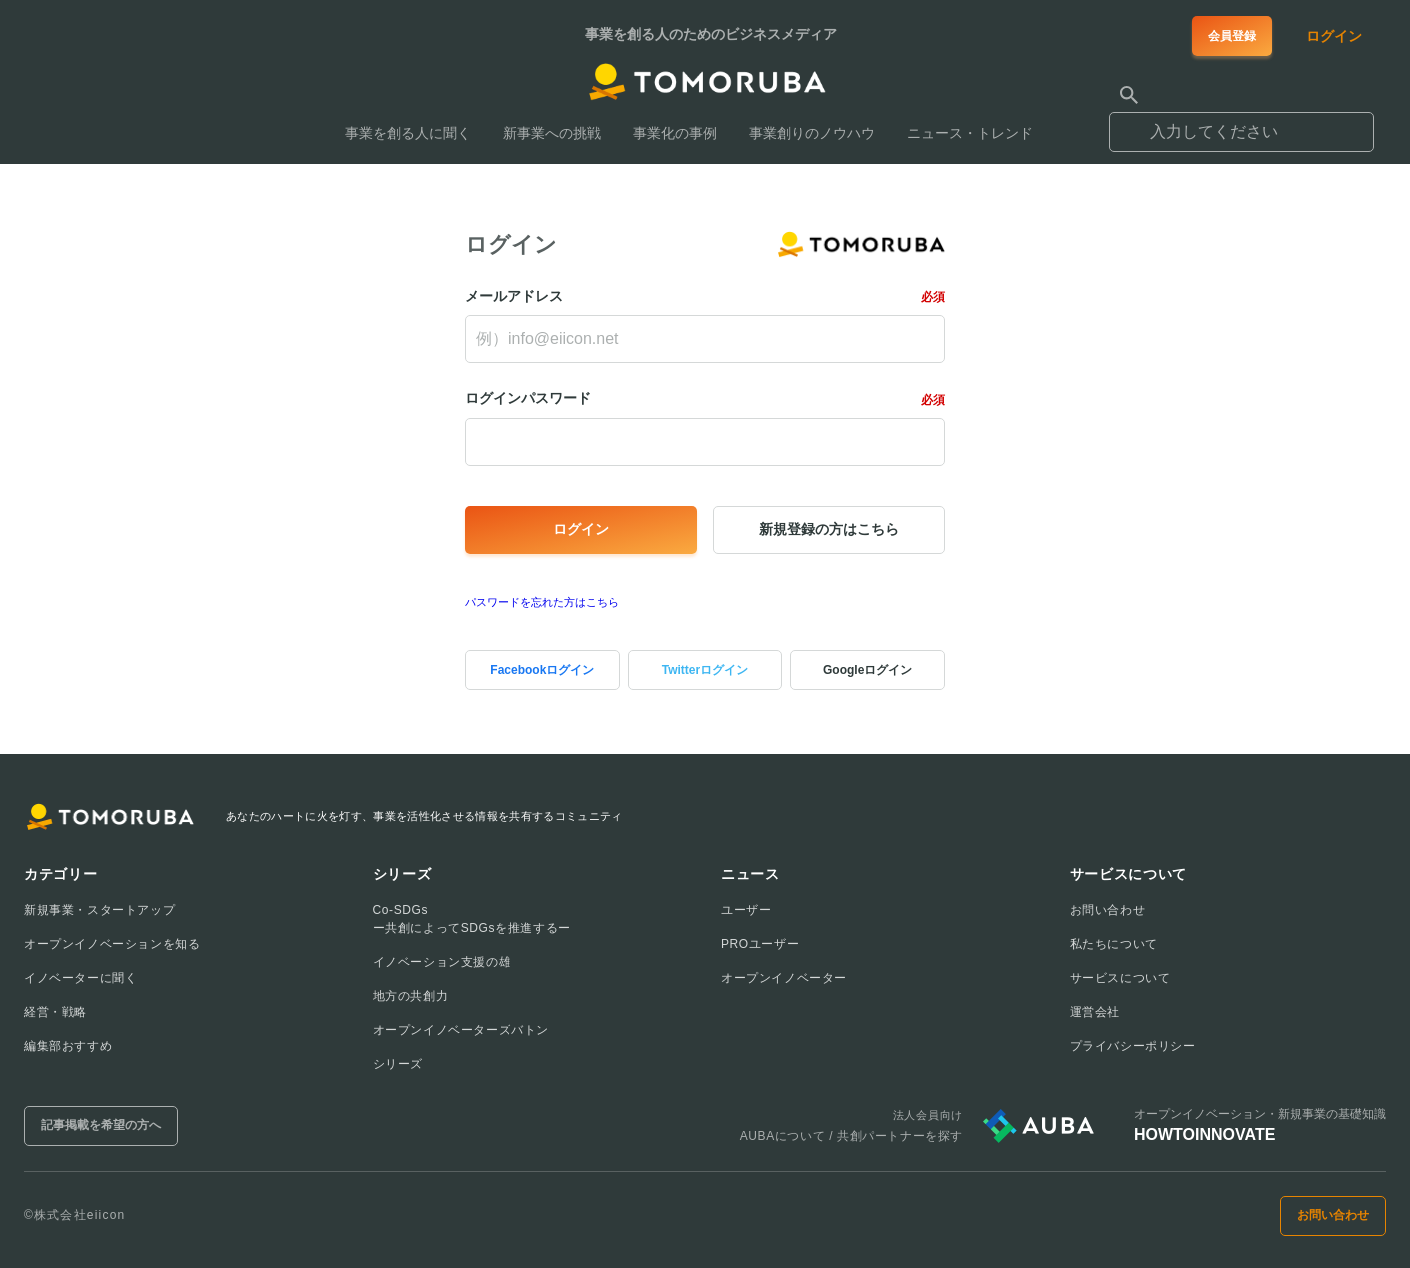 This screenshot has width=1410, height=1268. Describe the element at coordinates (55, 1012) in the screenshot. I see `経営・戦略` at that location.